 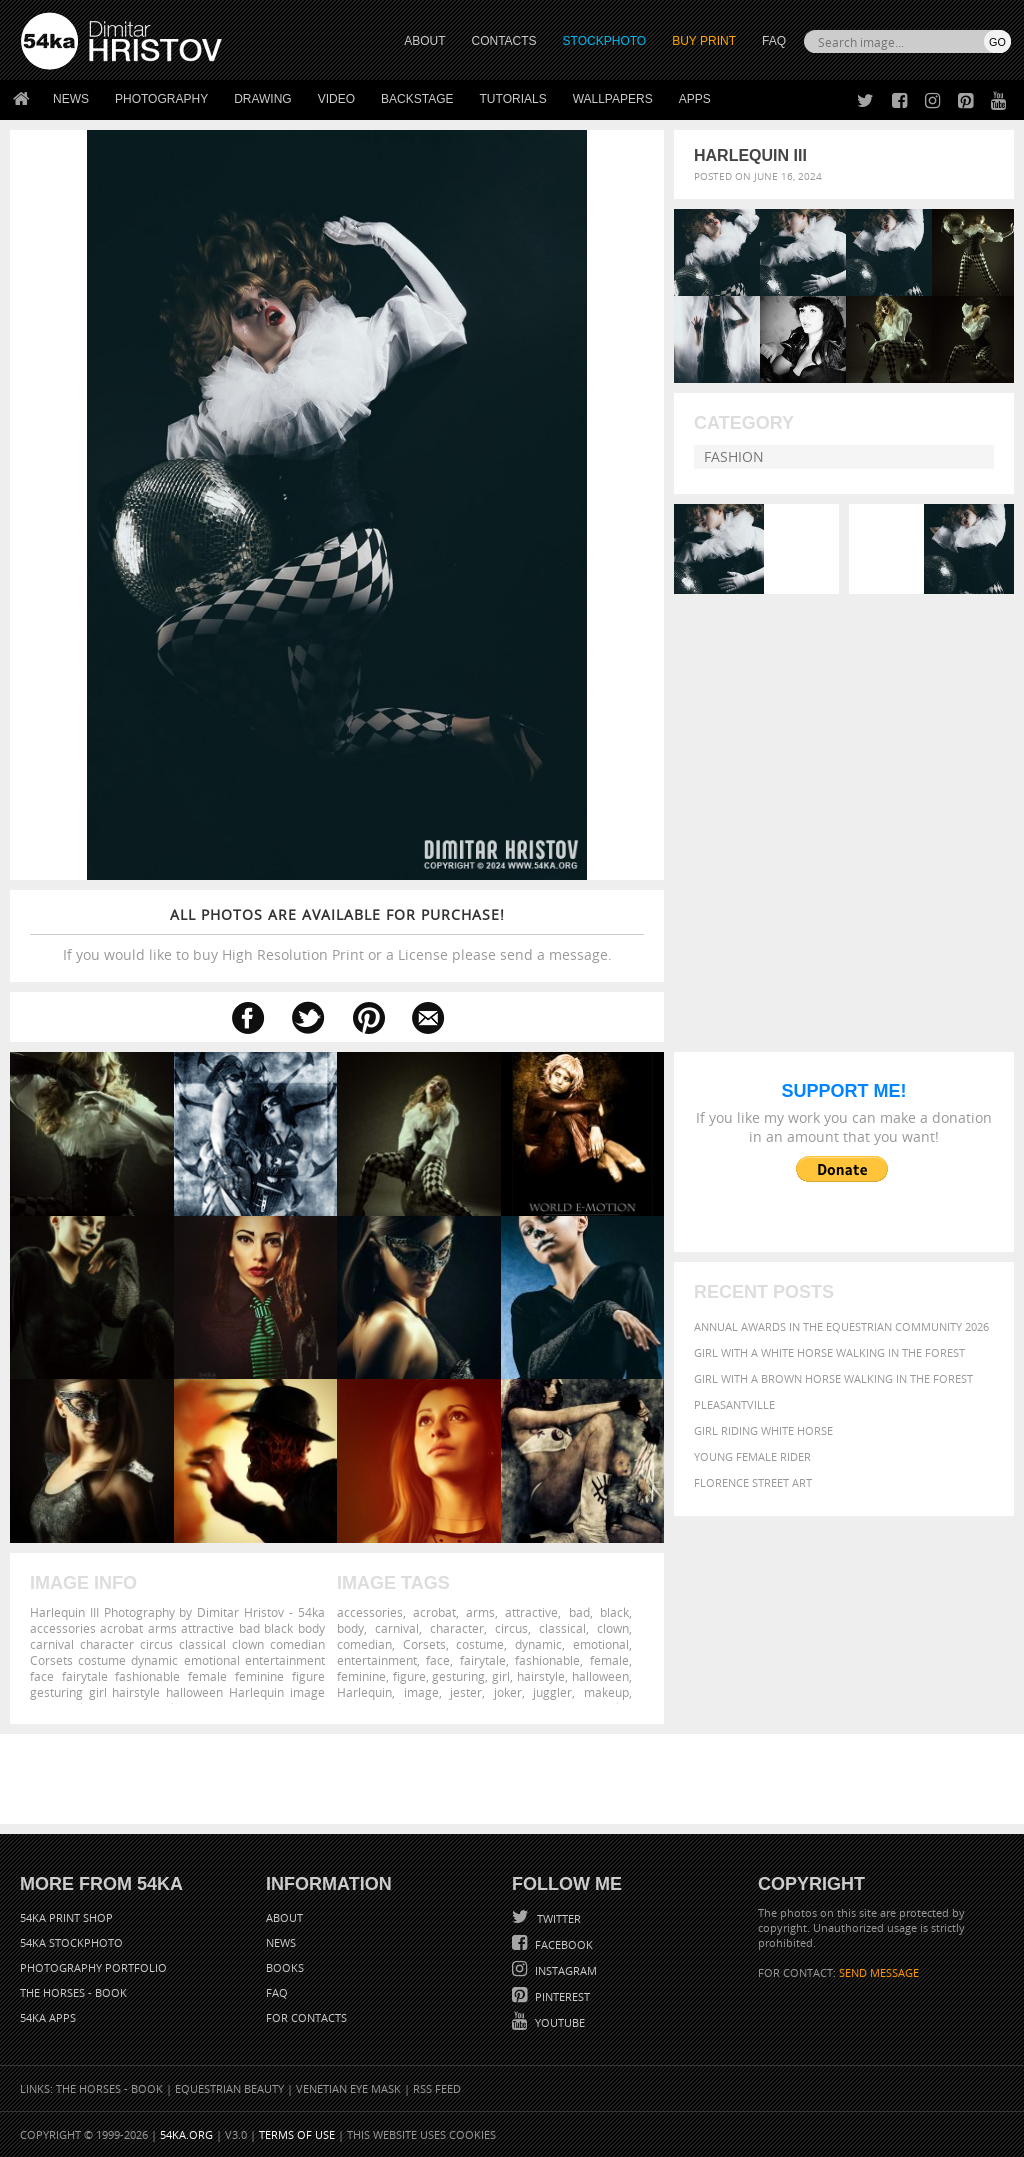 I want to click on Fashion, so click(x=734, y=456).